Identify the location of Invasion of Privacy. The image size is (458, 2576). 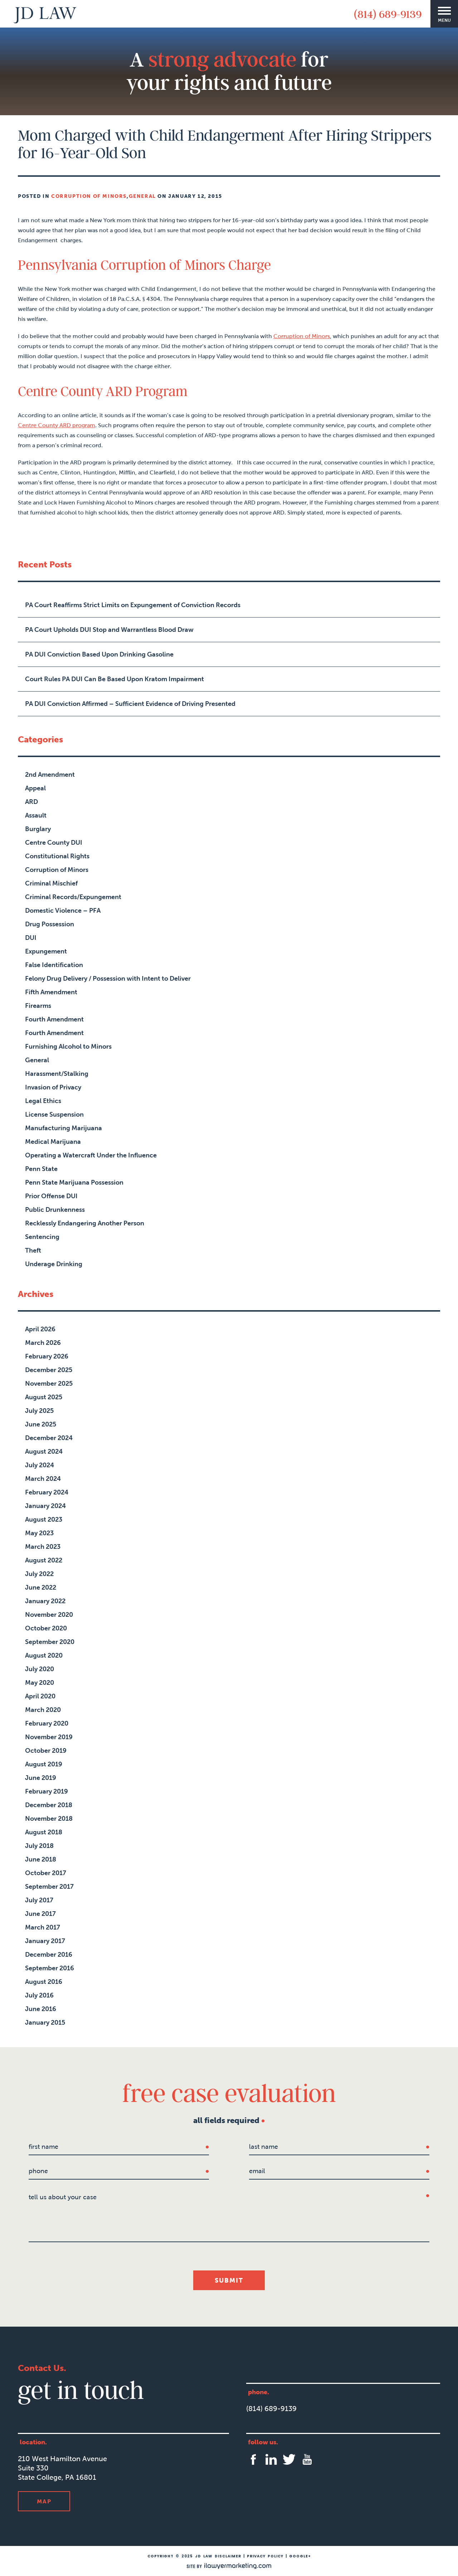
(53, 1087).